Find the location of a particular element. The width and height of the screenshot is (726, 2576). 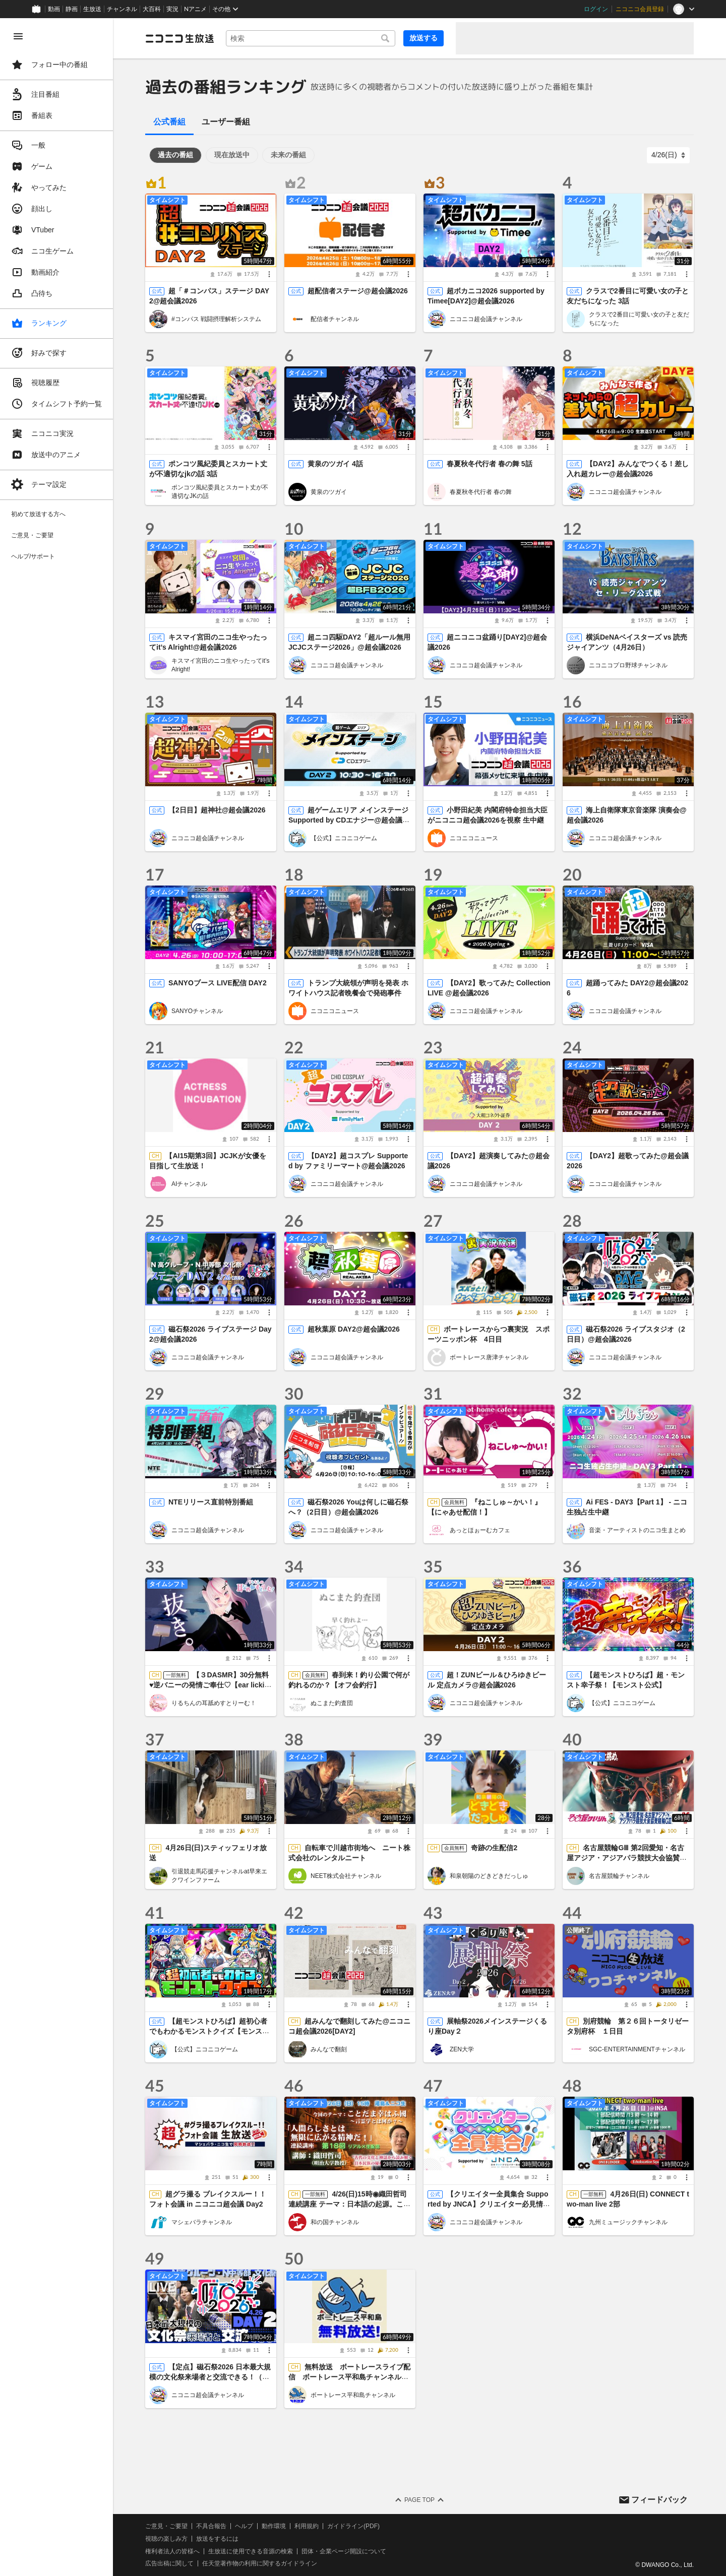

キスマイ宮田のニコ生やったってit’s Alright! is located at coordinates (220, 665).